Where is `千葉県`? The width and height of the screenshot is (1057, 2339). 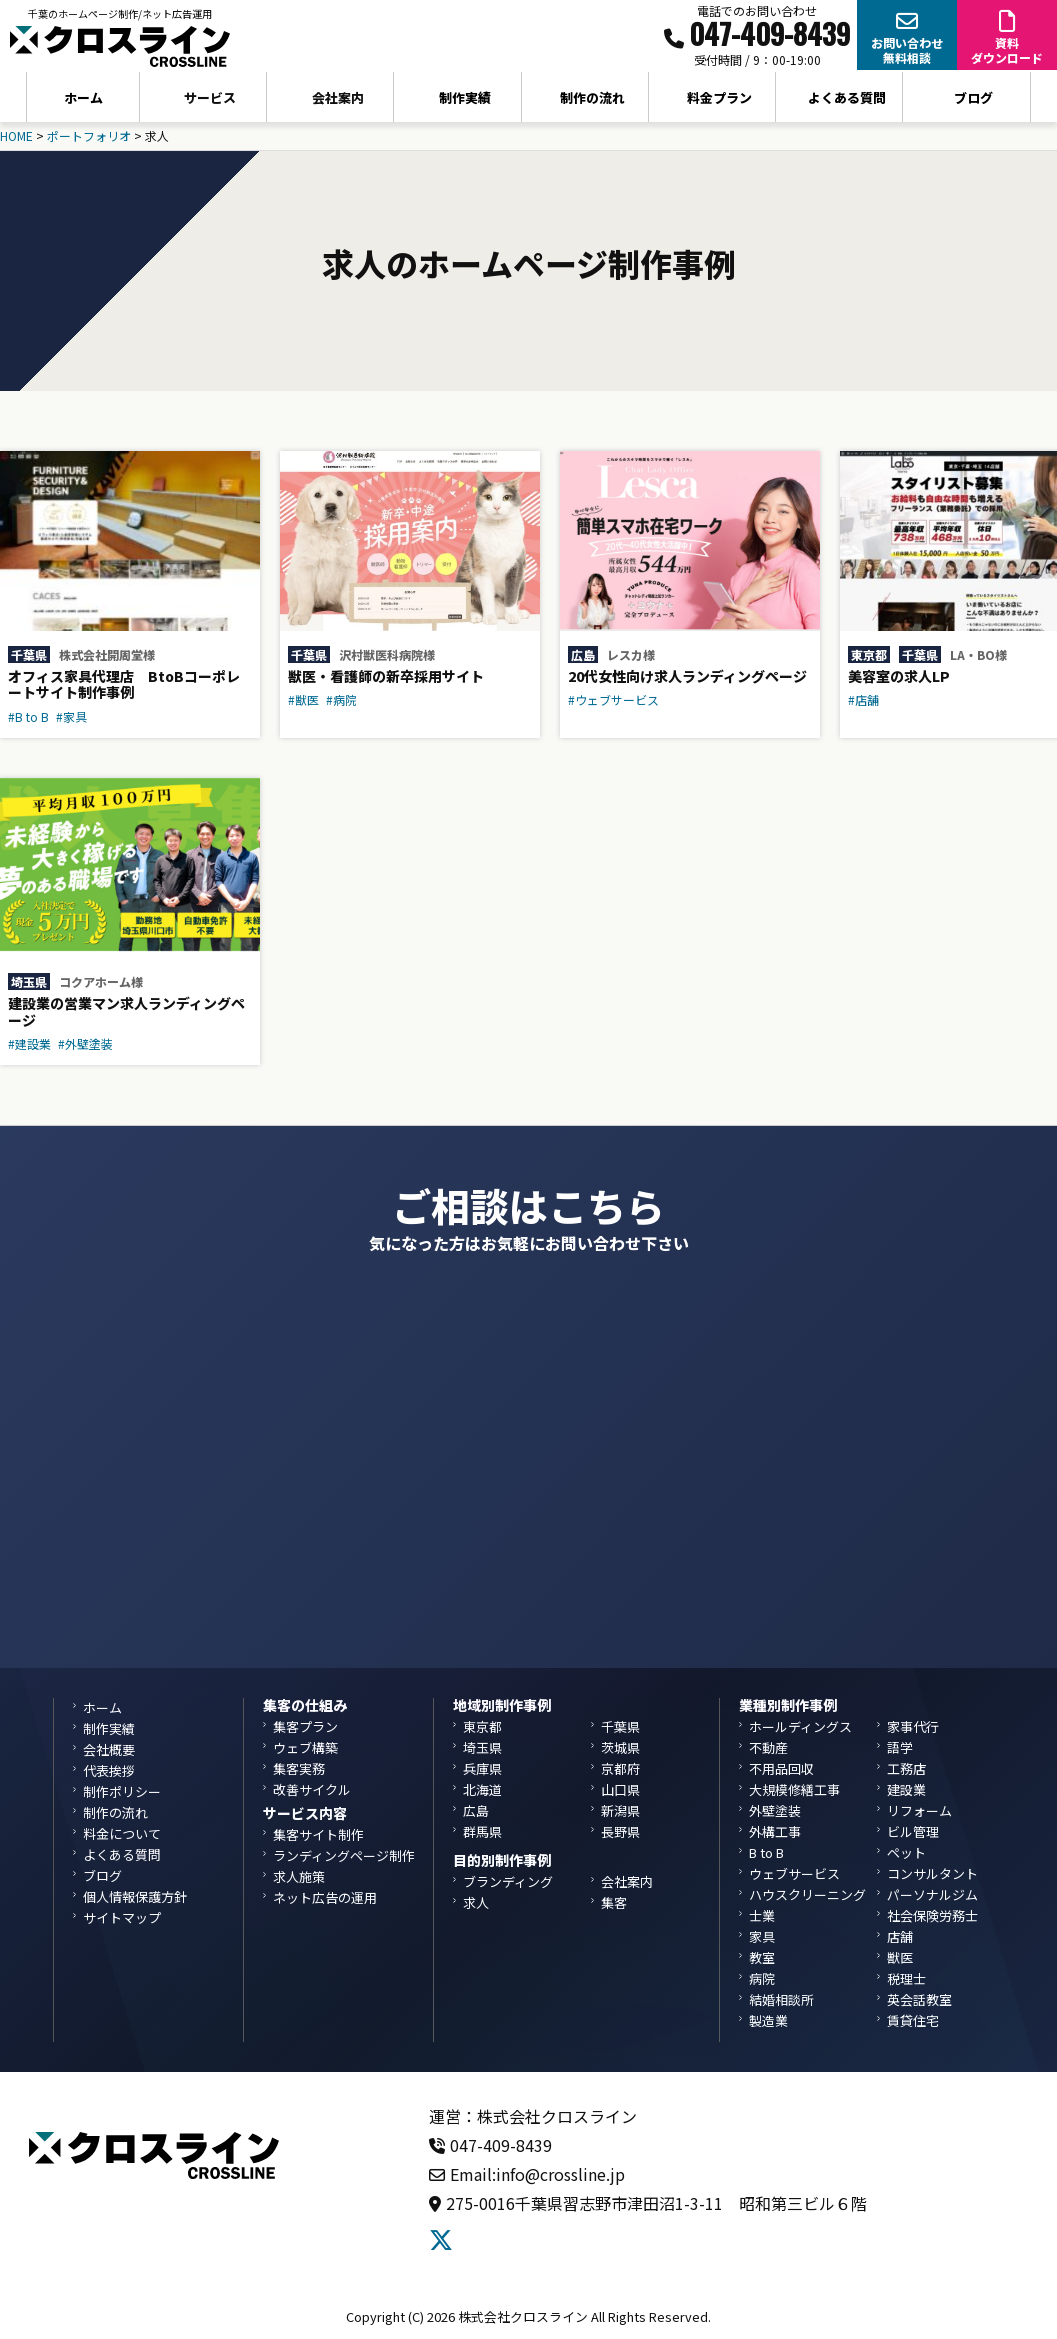
千葉県 is located at coordinates (29, 654).